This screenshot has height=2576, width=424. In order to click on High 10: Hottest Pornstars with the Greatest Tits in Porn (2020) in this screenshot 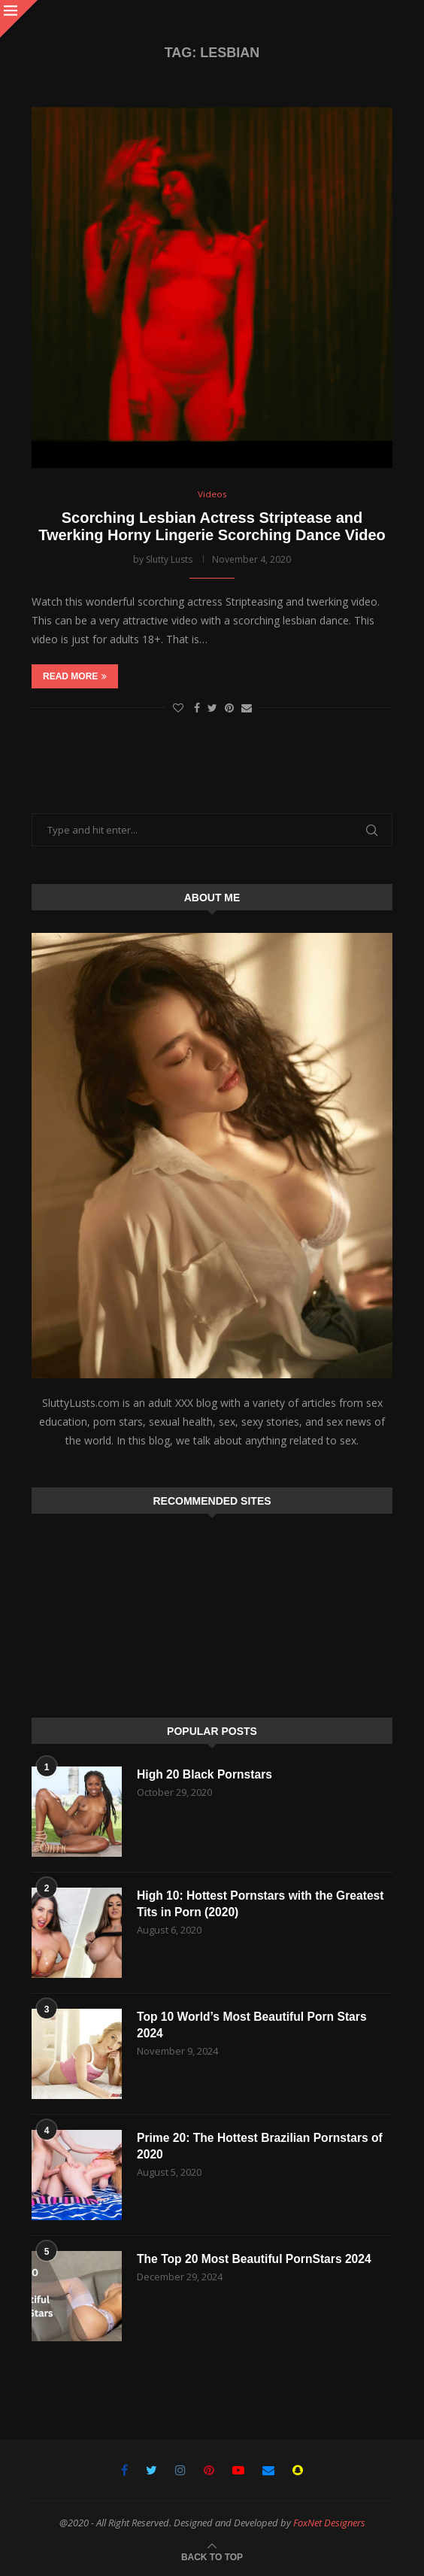, I will do `click(263, 1903)`.